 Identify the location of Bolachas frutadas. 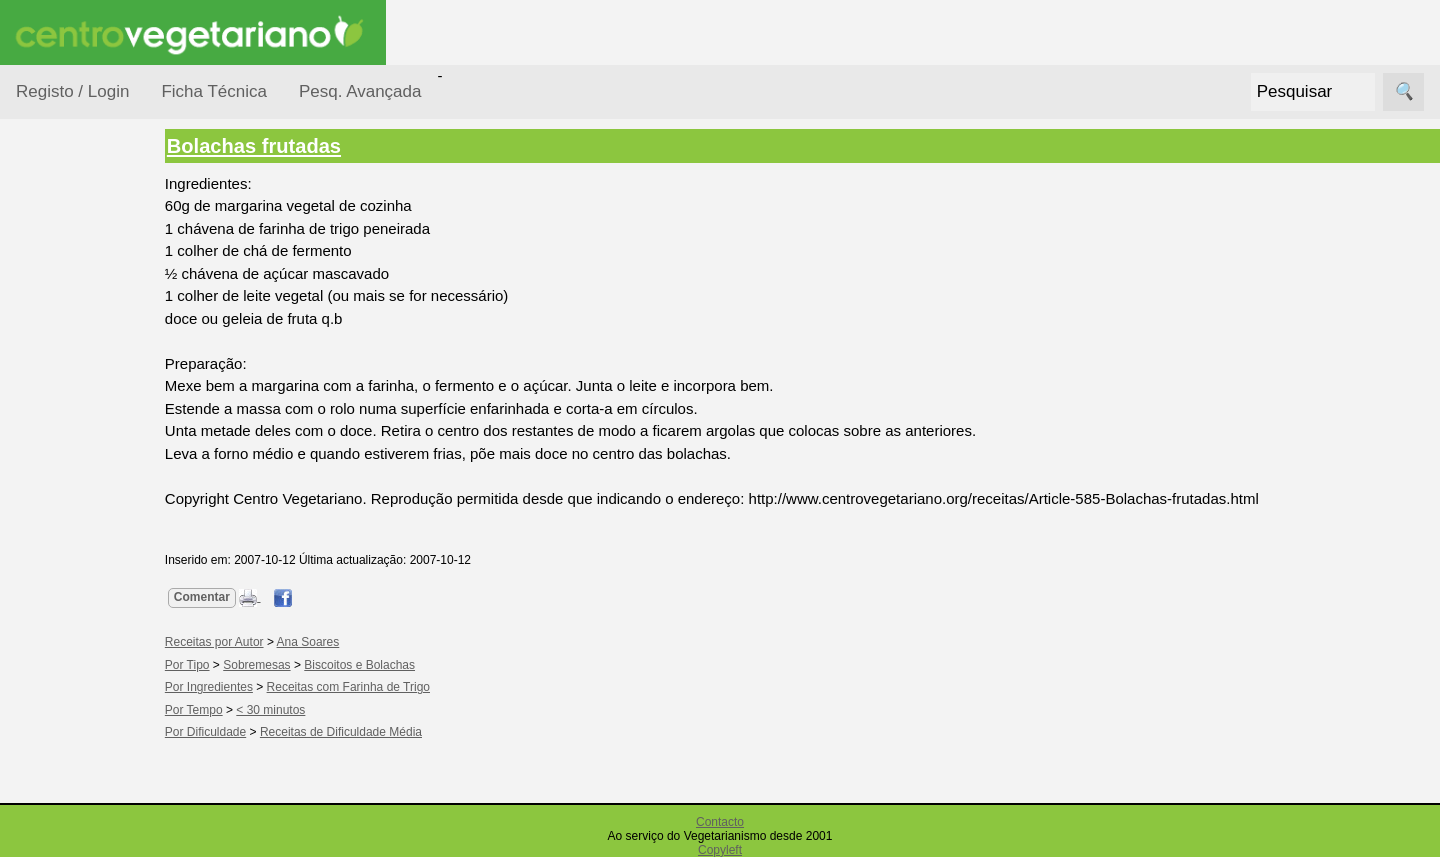
(289, 146).